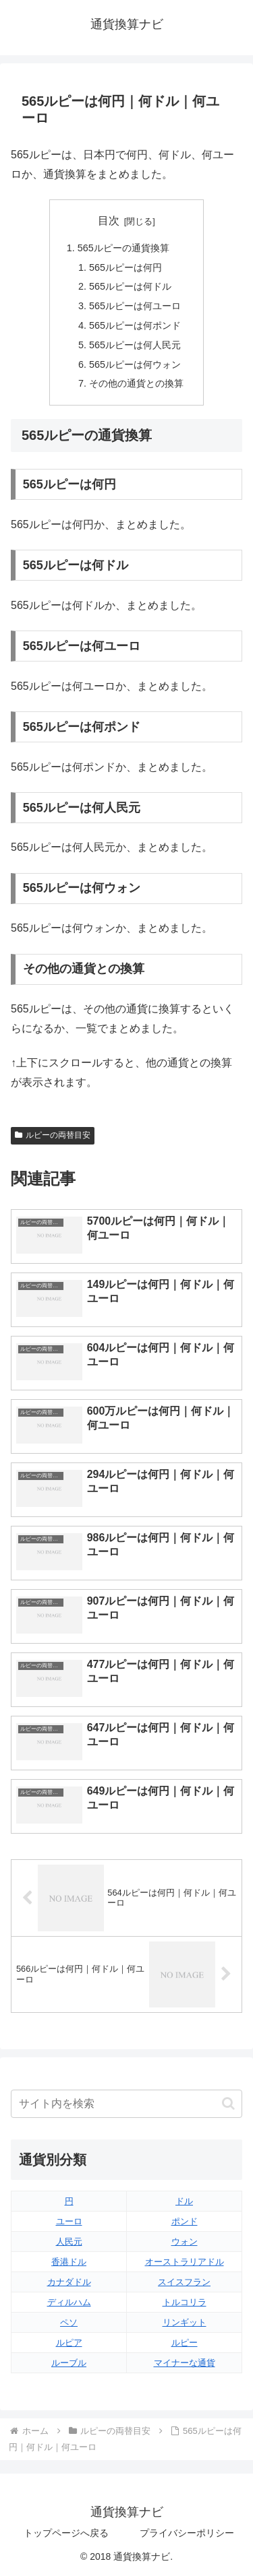  What do you see at coordinates (184, 2201) in the screenshot?
I see `ドル` at bounding box center [184, 2201].